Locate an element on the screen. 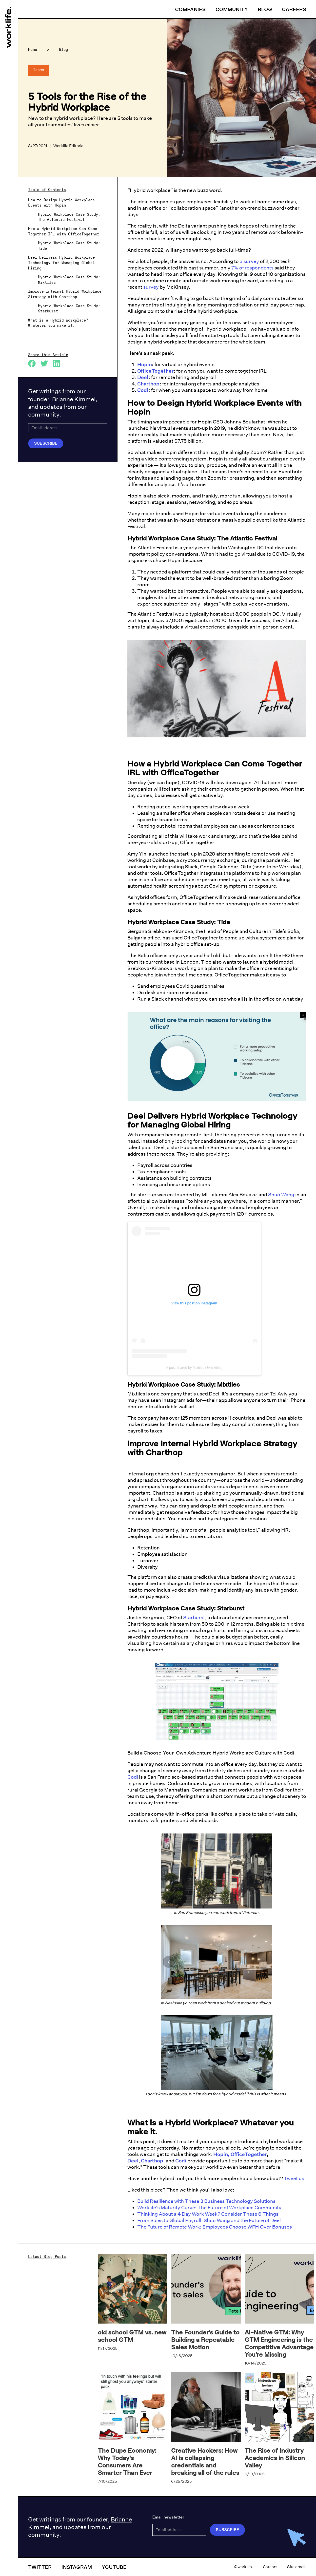 This screenshot has width=316, height=2576. Starburst is located at coordinates (194, 1618).